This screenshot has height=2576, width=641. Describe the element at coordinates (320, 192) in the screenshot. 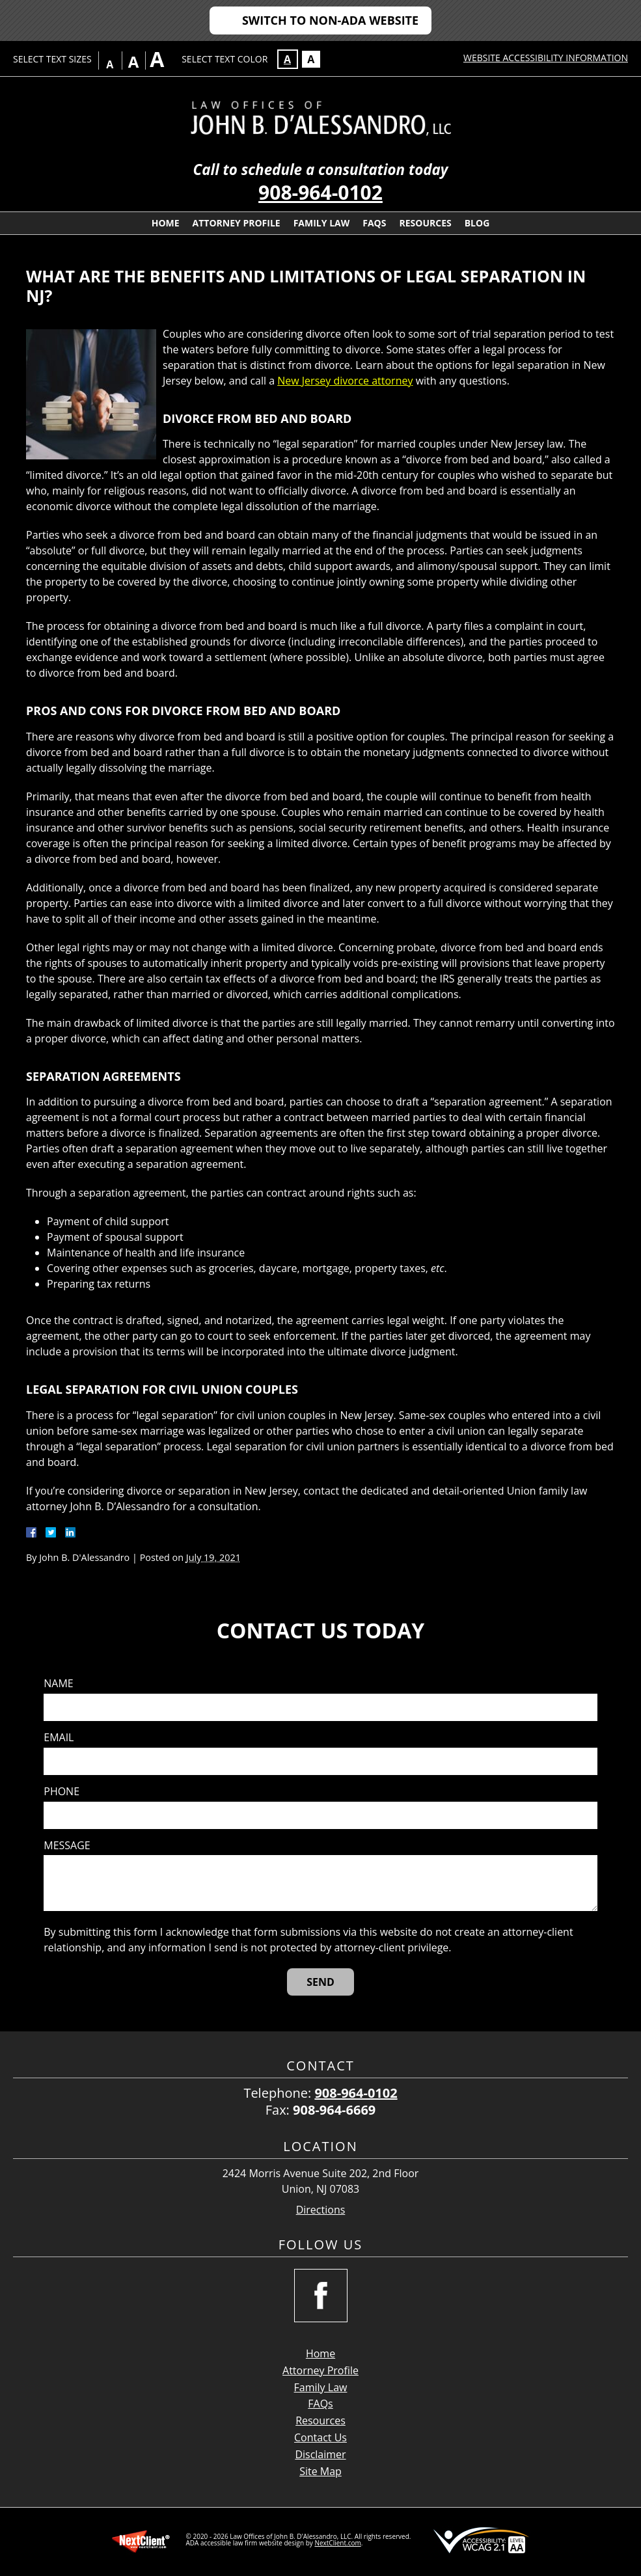

I see `908-964-0102` at that location.